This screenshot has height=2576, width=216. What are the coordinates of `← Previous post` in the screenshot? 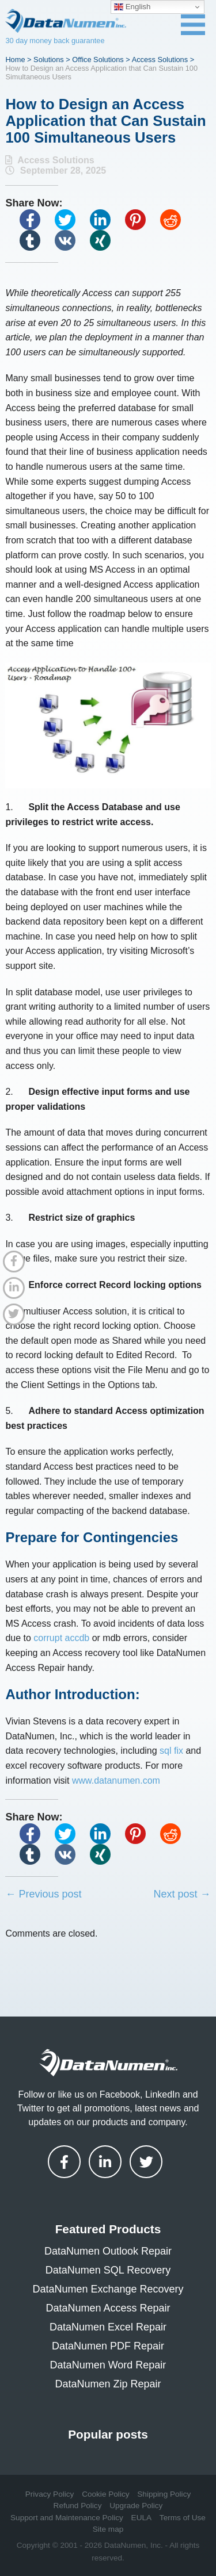 It's located at (43, 1894).